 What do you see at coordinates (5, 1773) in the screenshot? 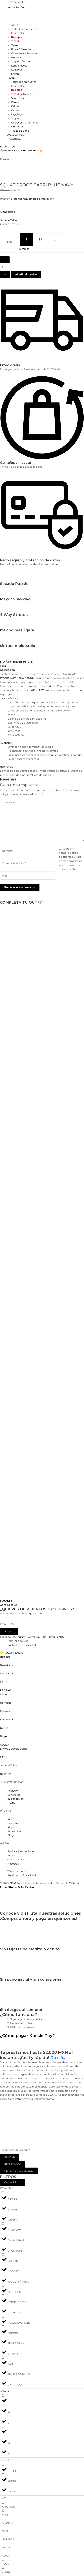
I see `Nosotros` at bounding box center [5, 1773].